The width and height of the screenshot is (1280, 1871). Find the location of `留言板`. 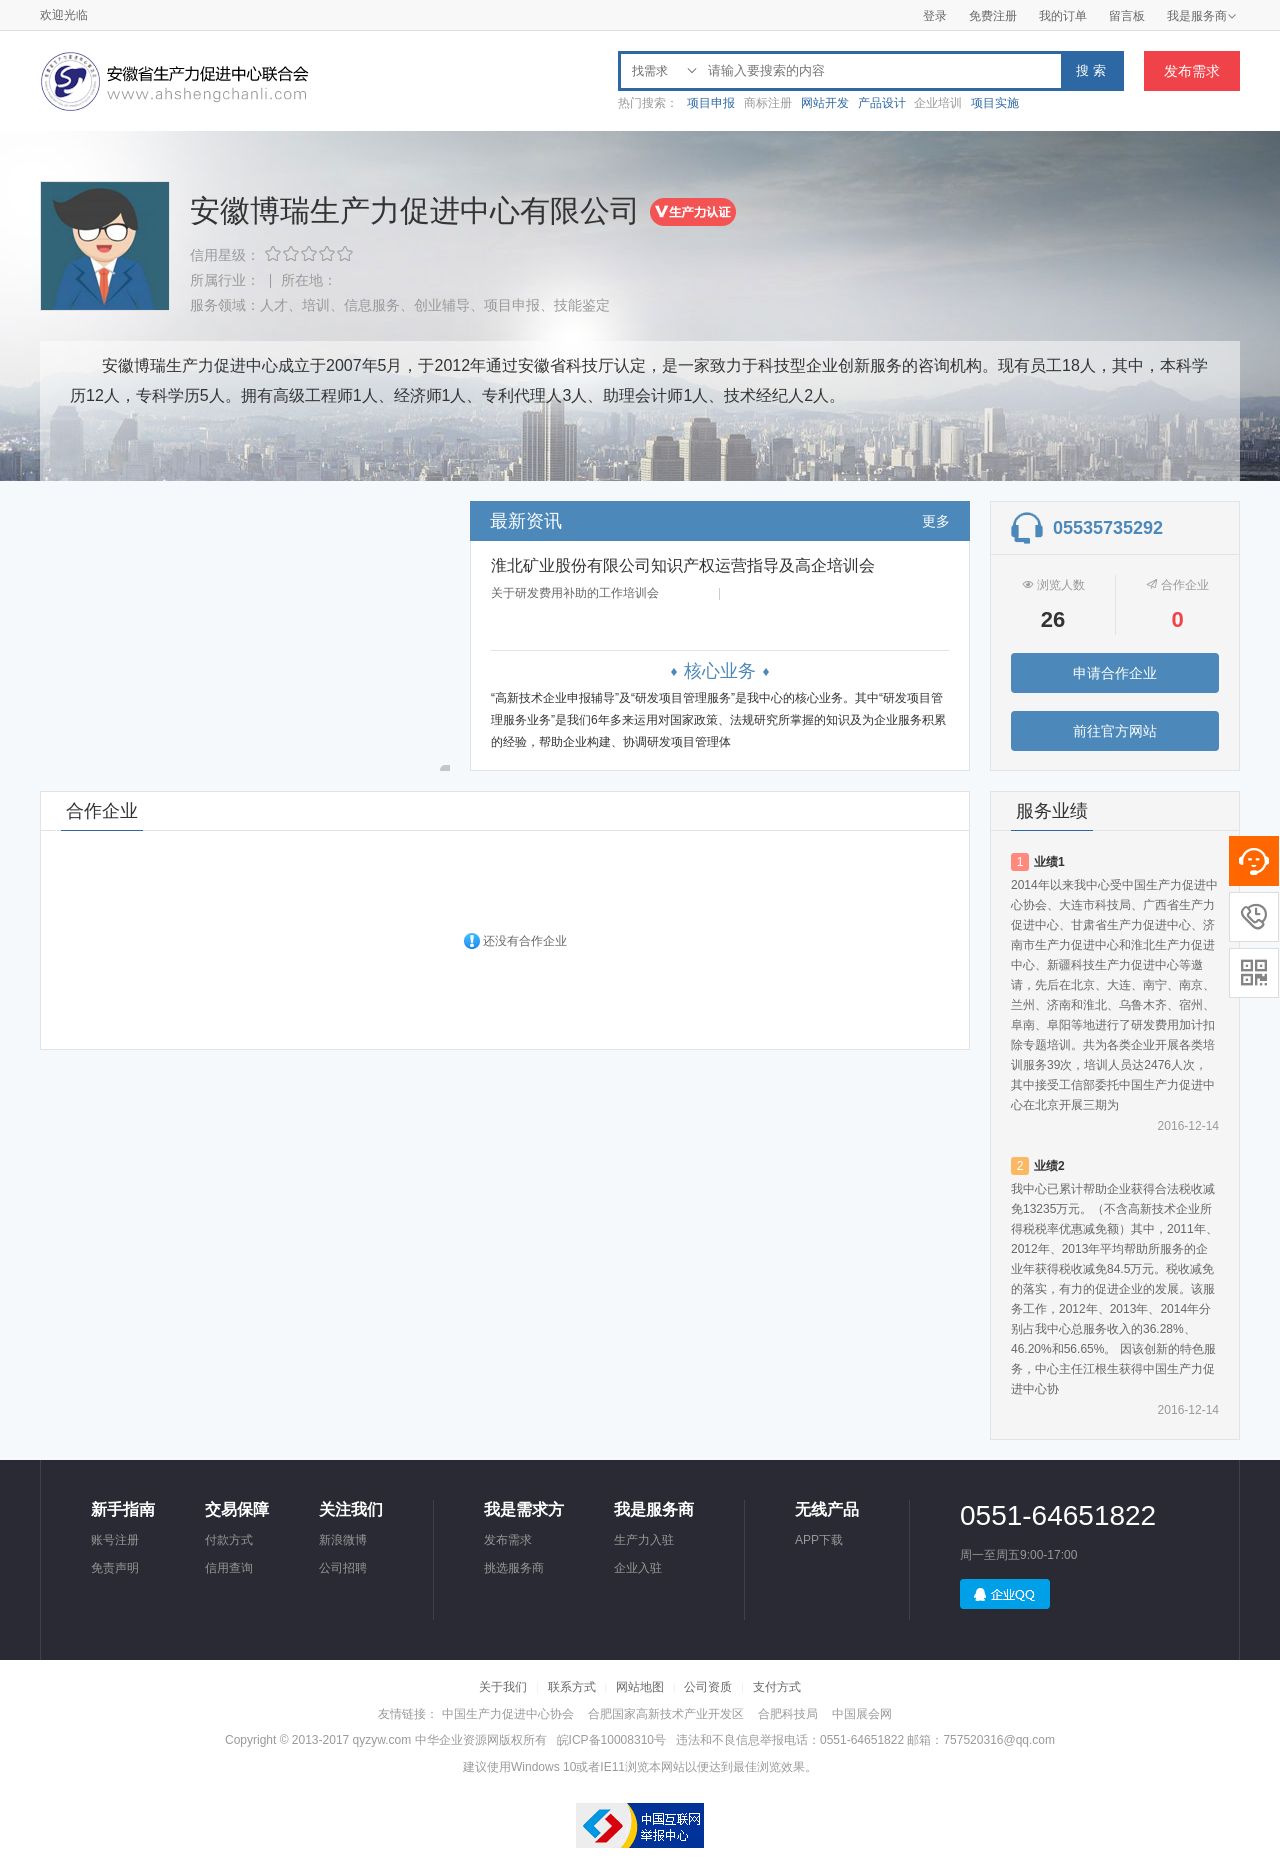

留言板 is located at coordinates (1127, 16).